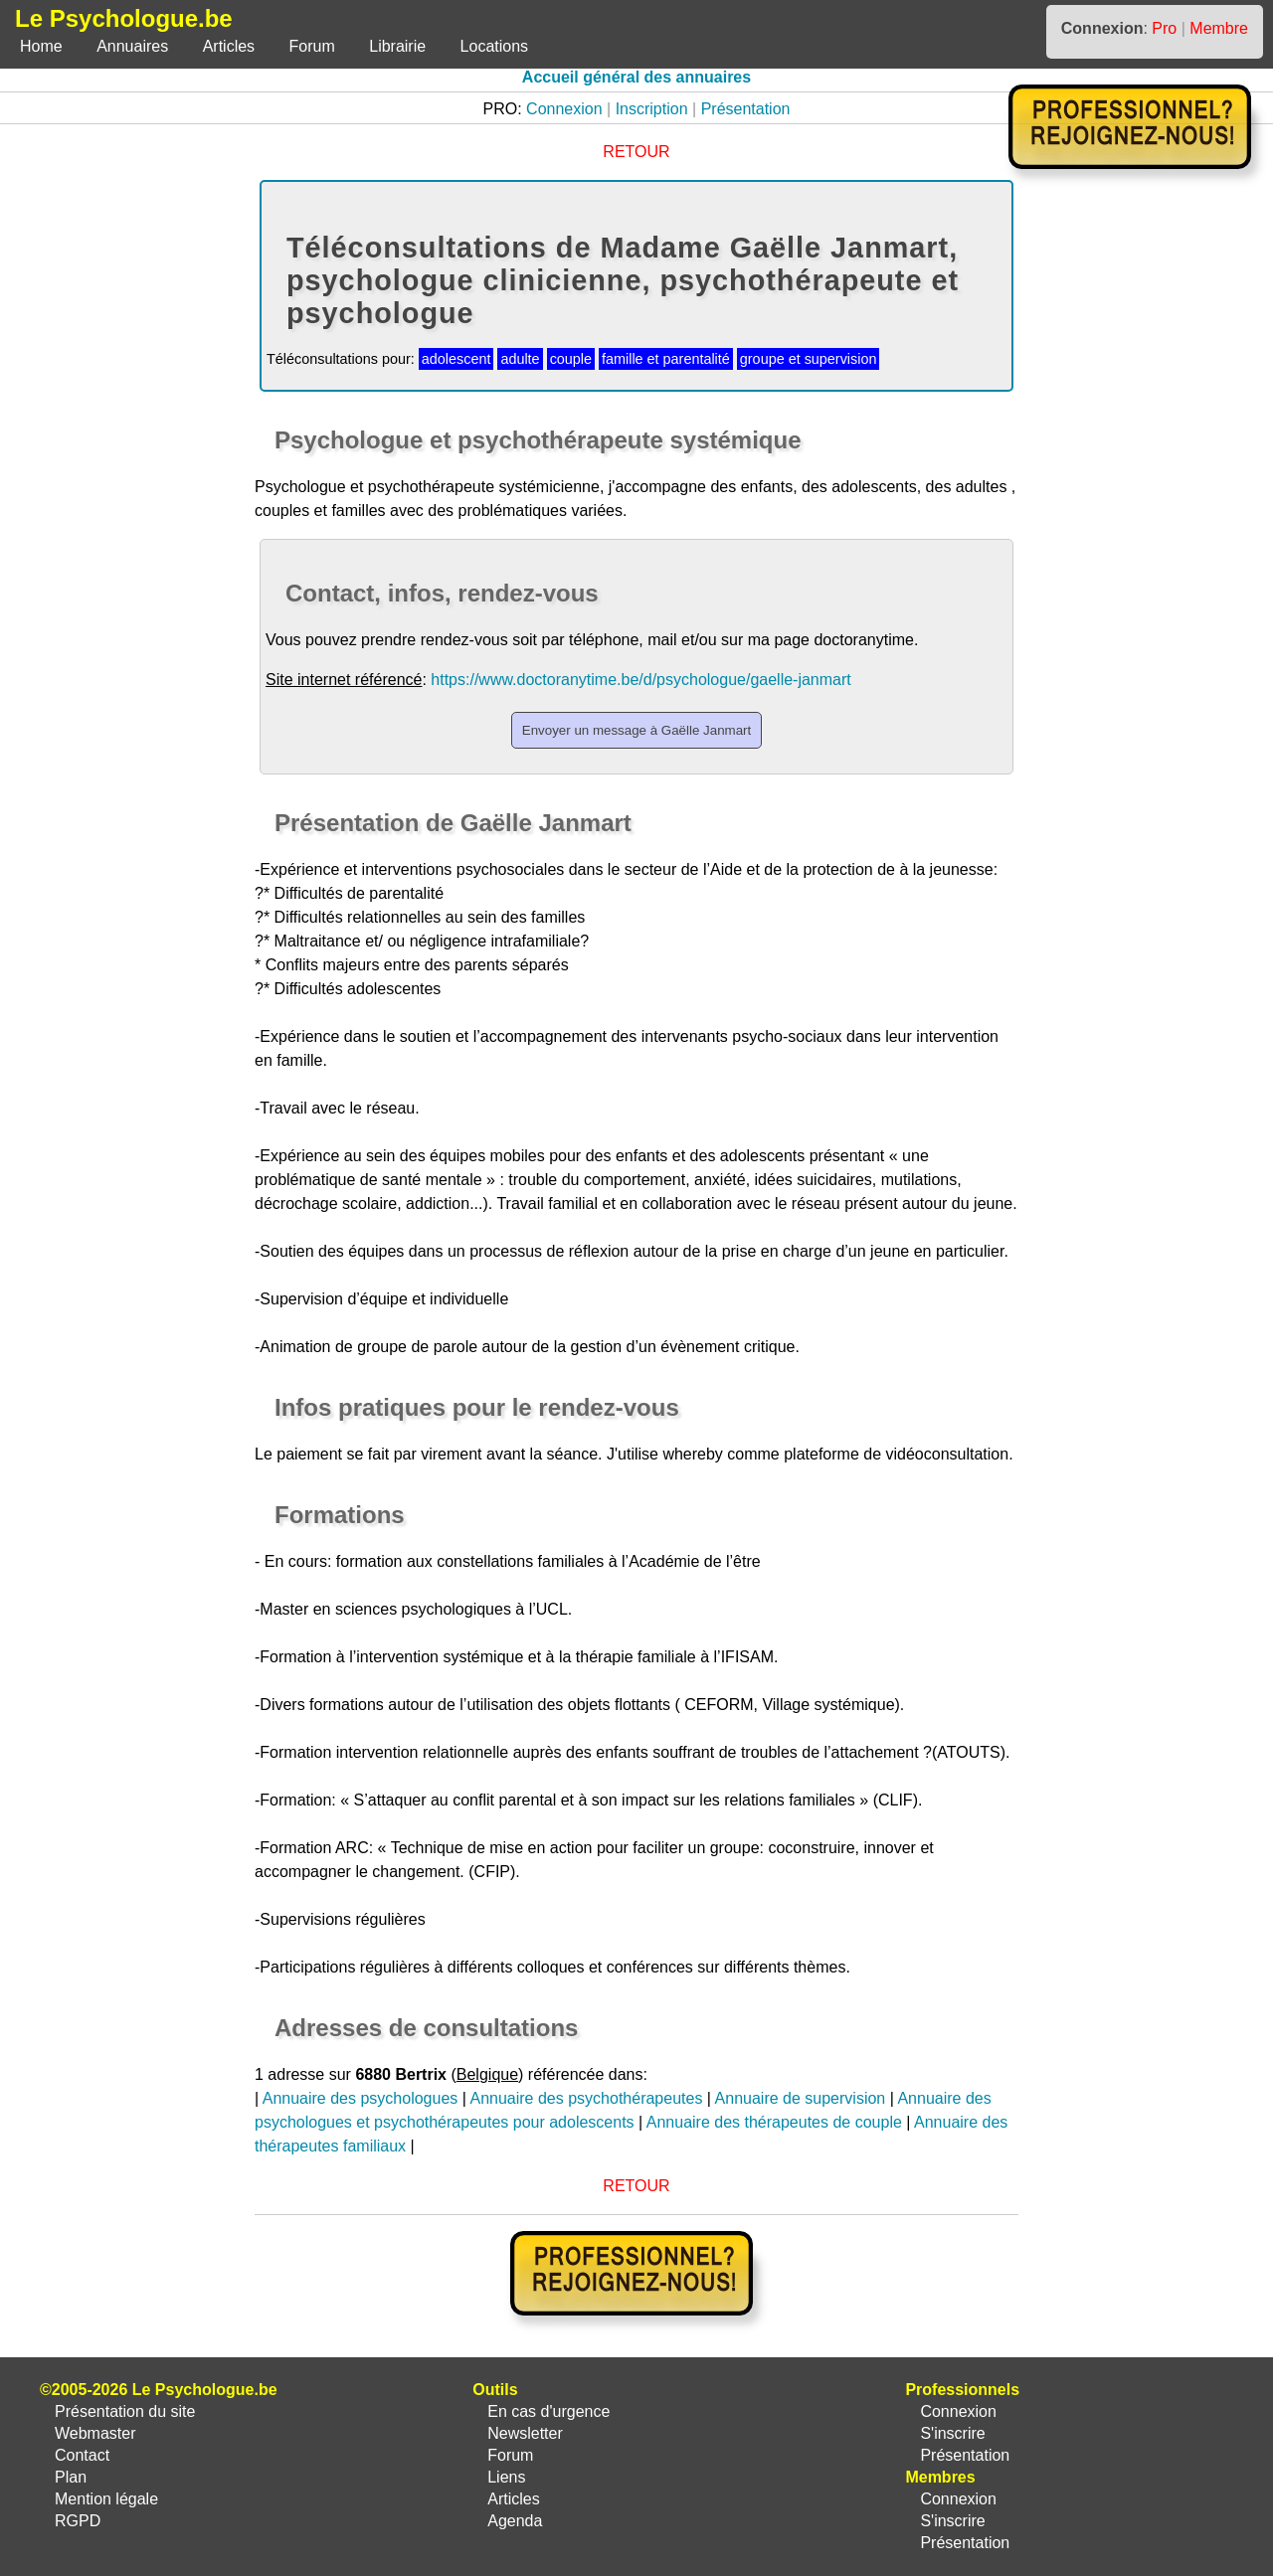  I want to click on Librairie, so click(397, 46).